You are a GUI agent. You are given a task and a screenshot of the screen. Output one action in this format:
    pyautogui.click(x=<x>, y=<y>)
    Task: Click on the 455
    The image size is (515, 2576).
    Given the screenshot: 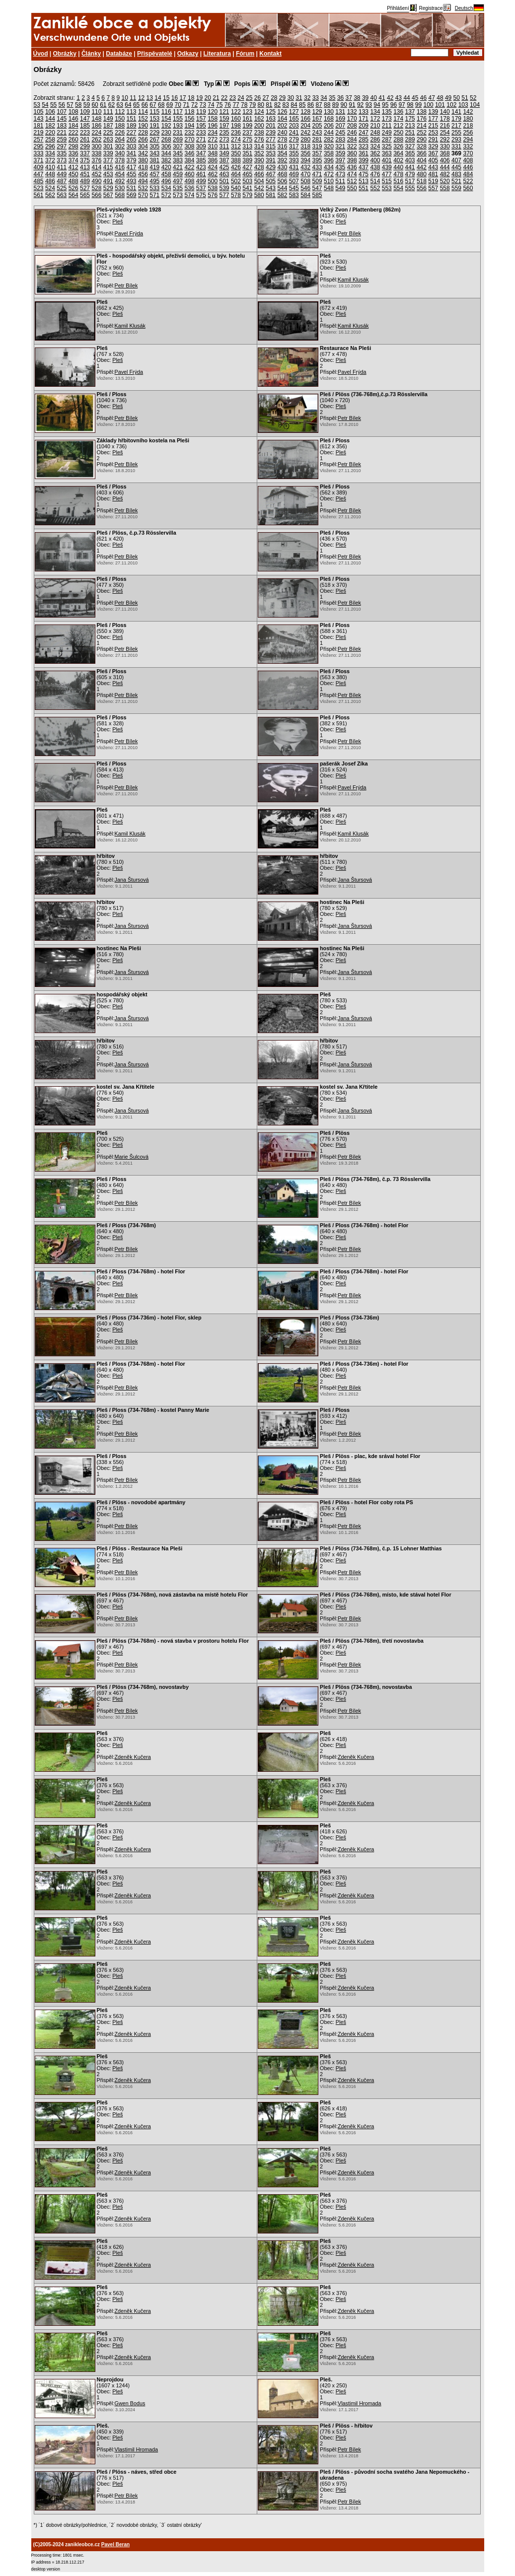 What is the action you would take?
    pyautogui.click(x=132, y=174)
    